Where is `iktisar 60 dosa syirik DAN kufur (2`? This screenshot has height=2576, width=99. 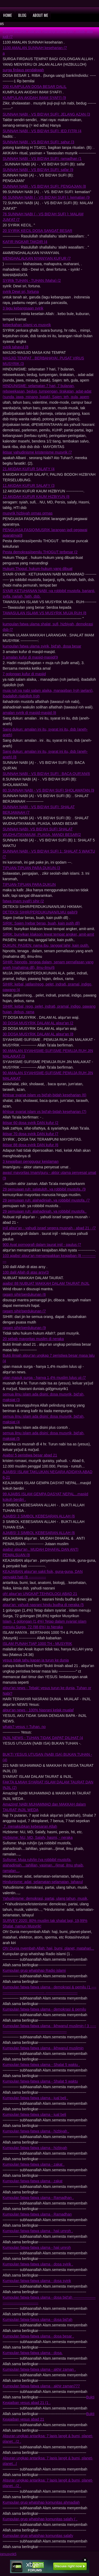 iktisar 60 dosa syirik DAN kufur (2 is located at coordinates (30, 1123).